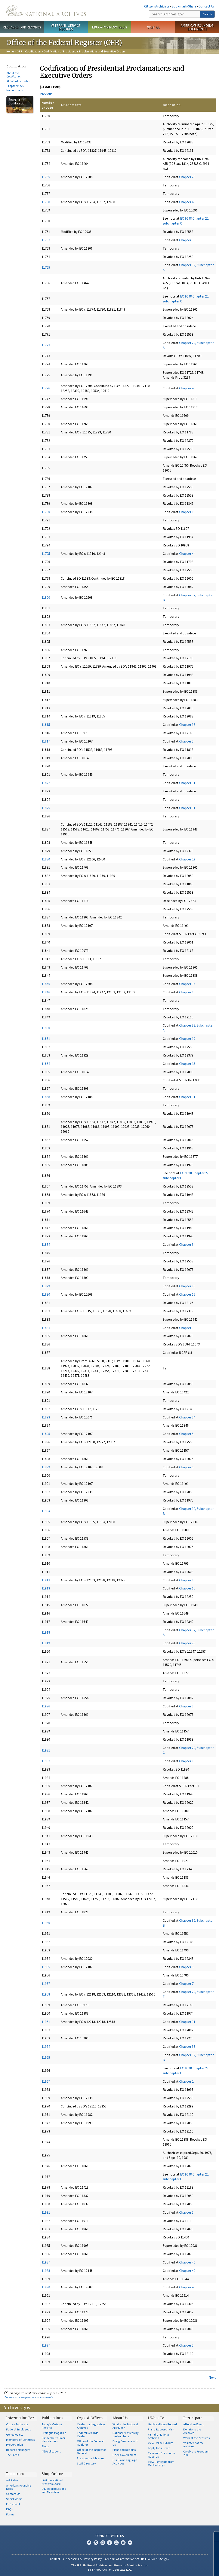 The width and height of the screenshot is (219, 2576). What do you see at coordinates (18, 81) in the screenshot?
I see `Alphabetical Index` at bounding box center [18, 81].